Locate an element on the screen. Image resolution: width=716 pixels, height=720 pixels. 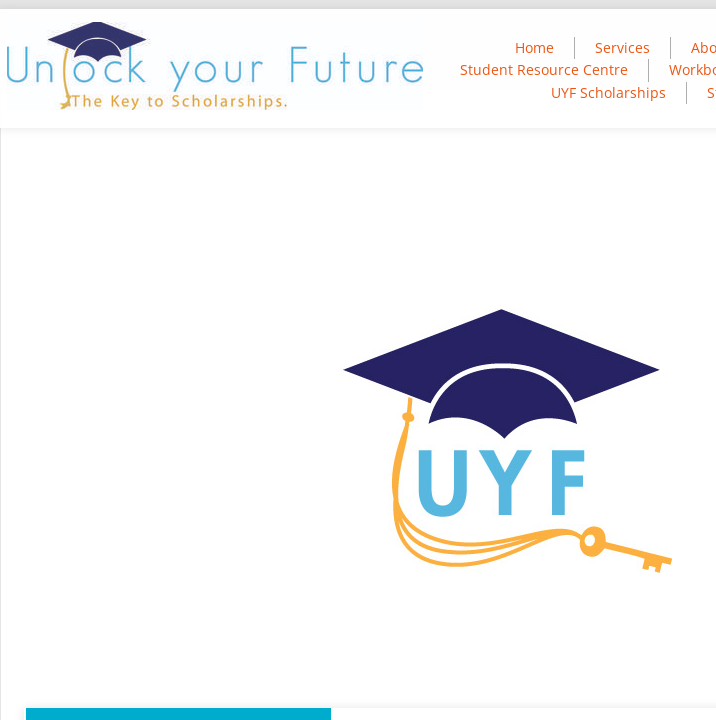
Home is located at coordinates (534, 47).